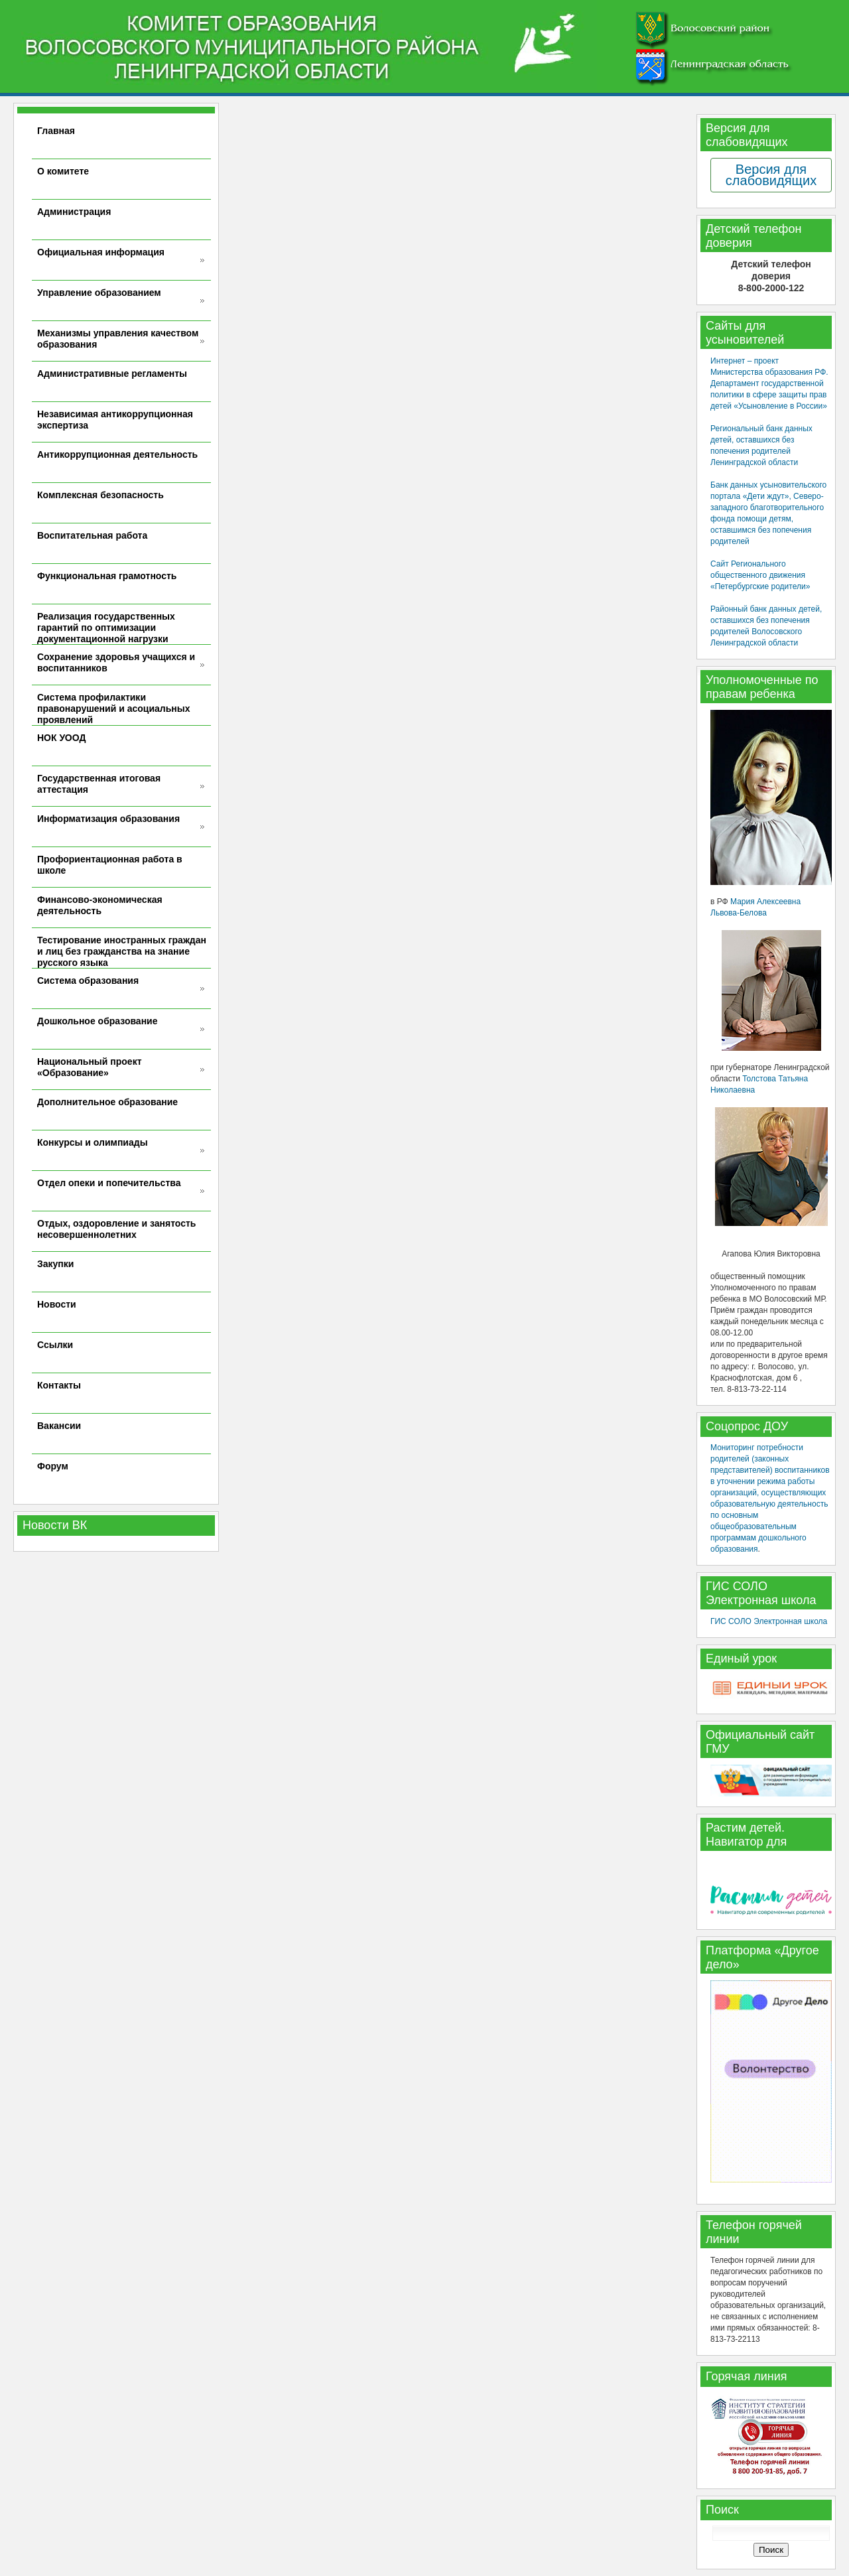 Image resolution: width=849 pixels, height=2576 pixels. What do you see at coordinates (771, 175) in the screenshot?
I see `Версия для слабовидящих` at bounding box center [771, 175].